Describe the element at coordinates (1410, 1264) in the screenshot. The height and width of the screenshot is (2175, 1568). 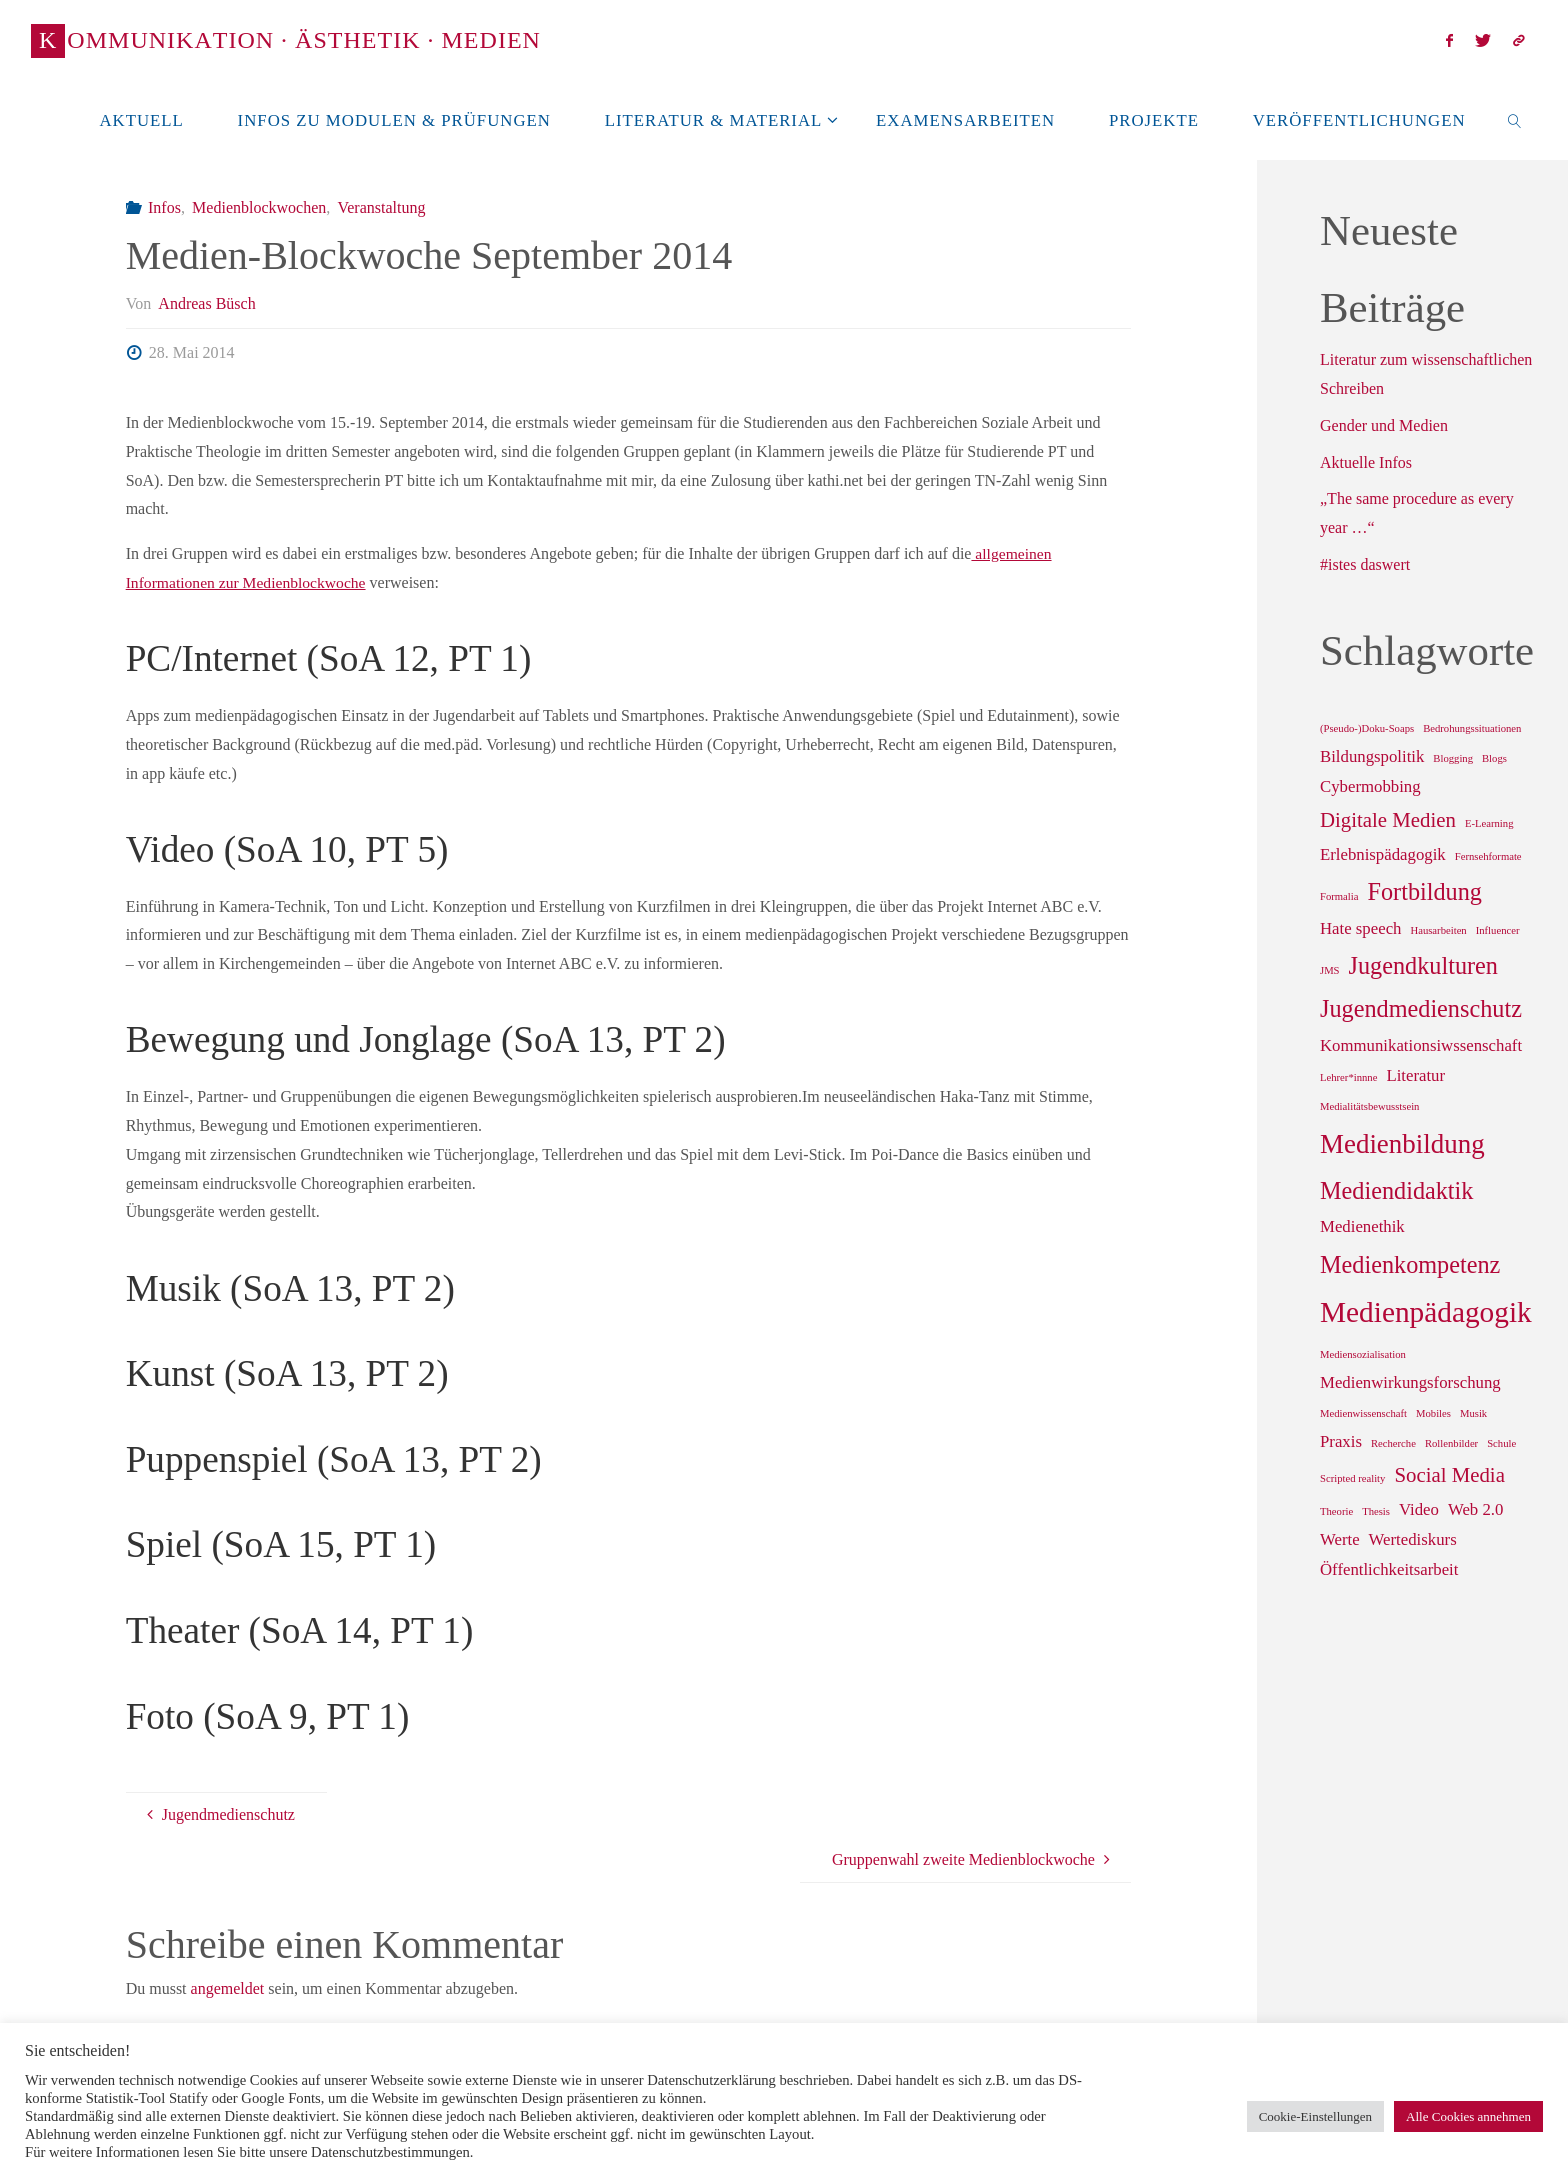
I see `Medienkompetenz [Medienkompetenz (4 Einträge)]` at that location.